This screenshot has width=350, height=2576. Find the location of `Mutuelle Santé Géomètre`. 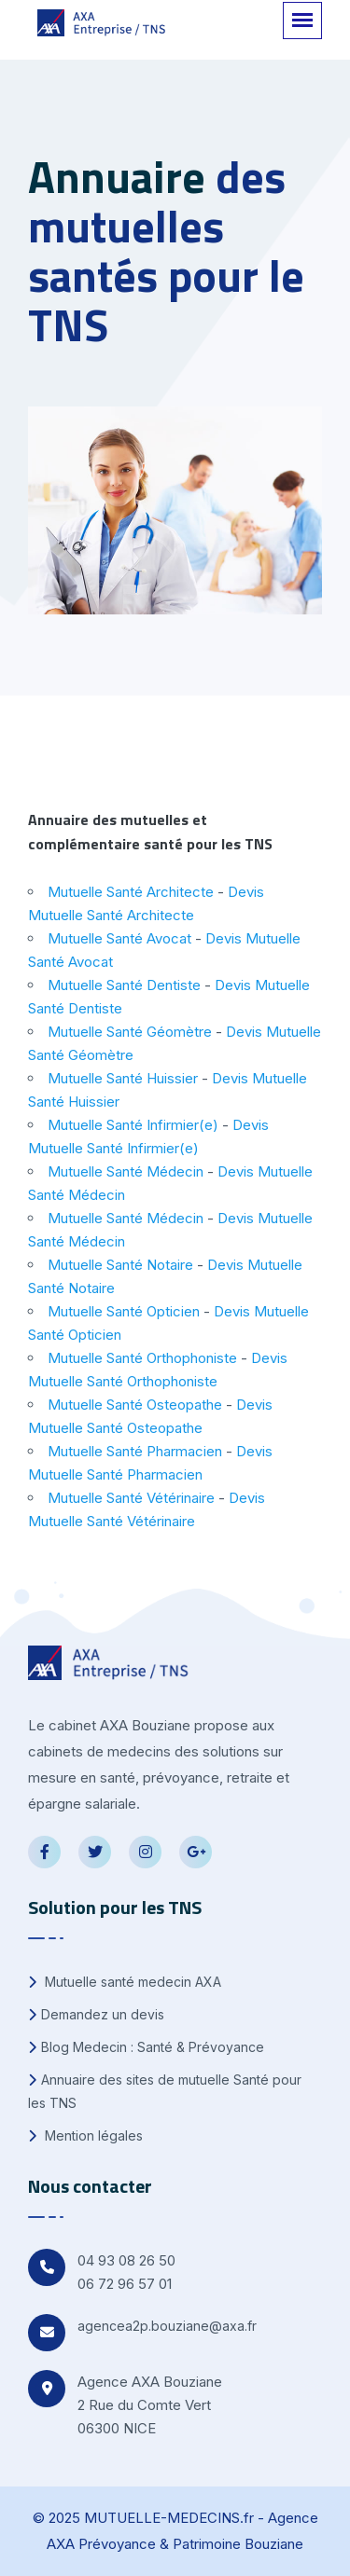

Mutuelle Santé Géomètre is located at coordinates (130, 1031).